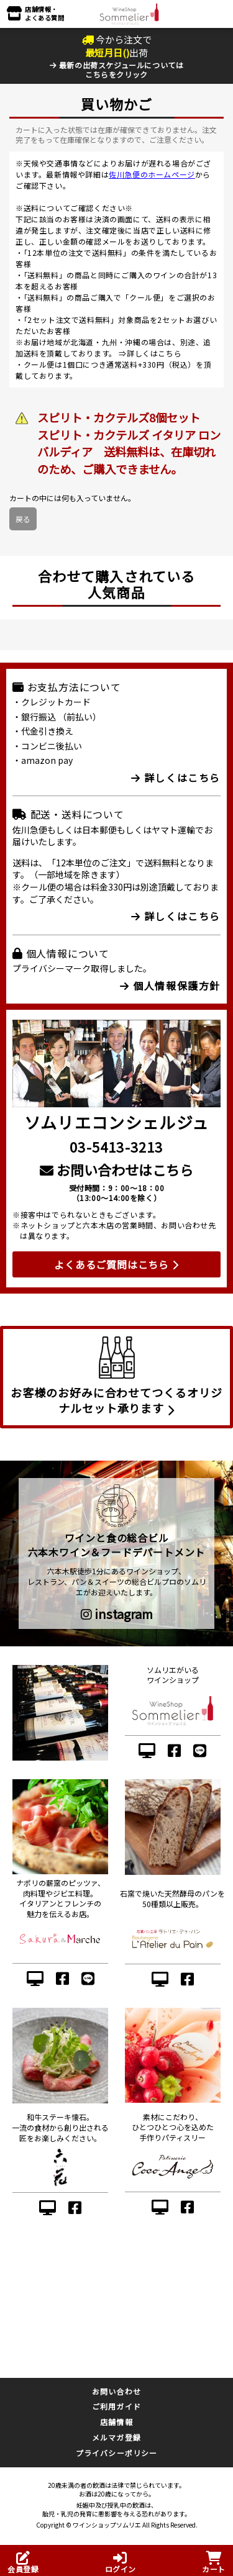 The height and width of the screenshot is (2576, 233). What do you see at coordinates (116, 2437) in the screenshot?
I see `メルマガ登録` at bounding box center [116, 2437].